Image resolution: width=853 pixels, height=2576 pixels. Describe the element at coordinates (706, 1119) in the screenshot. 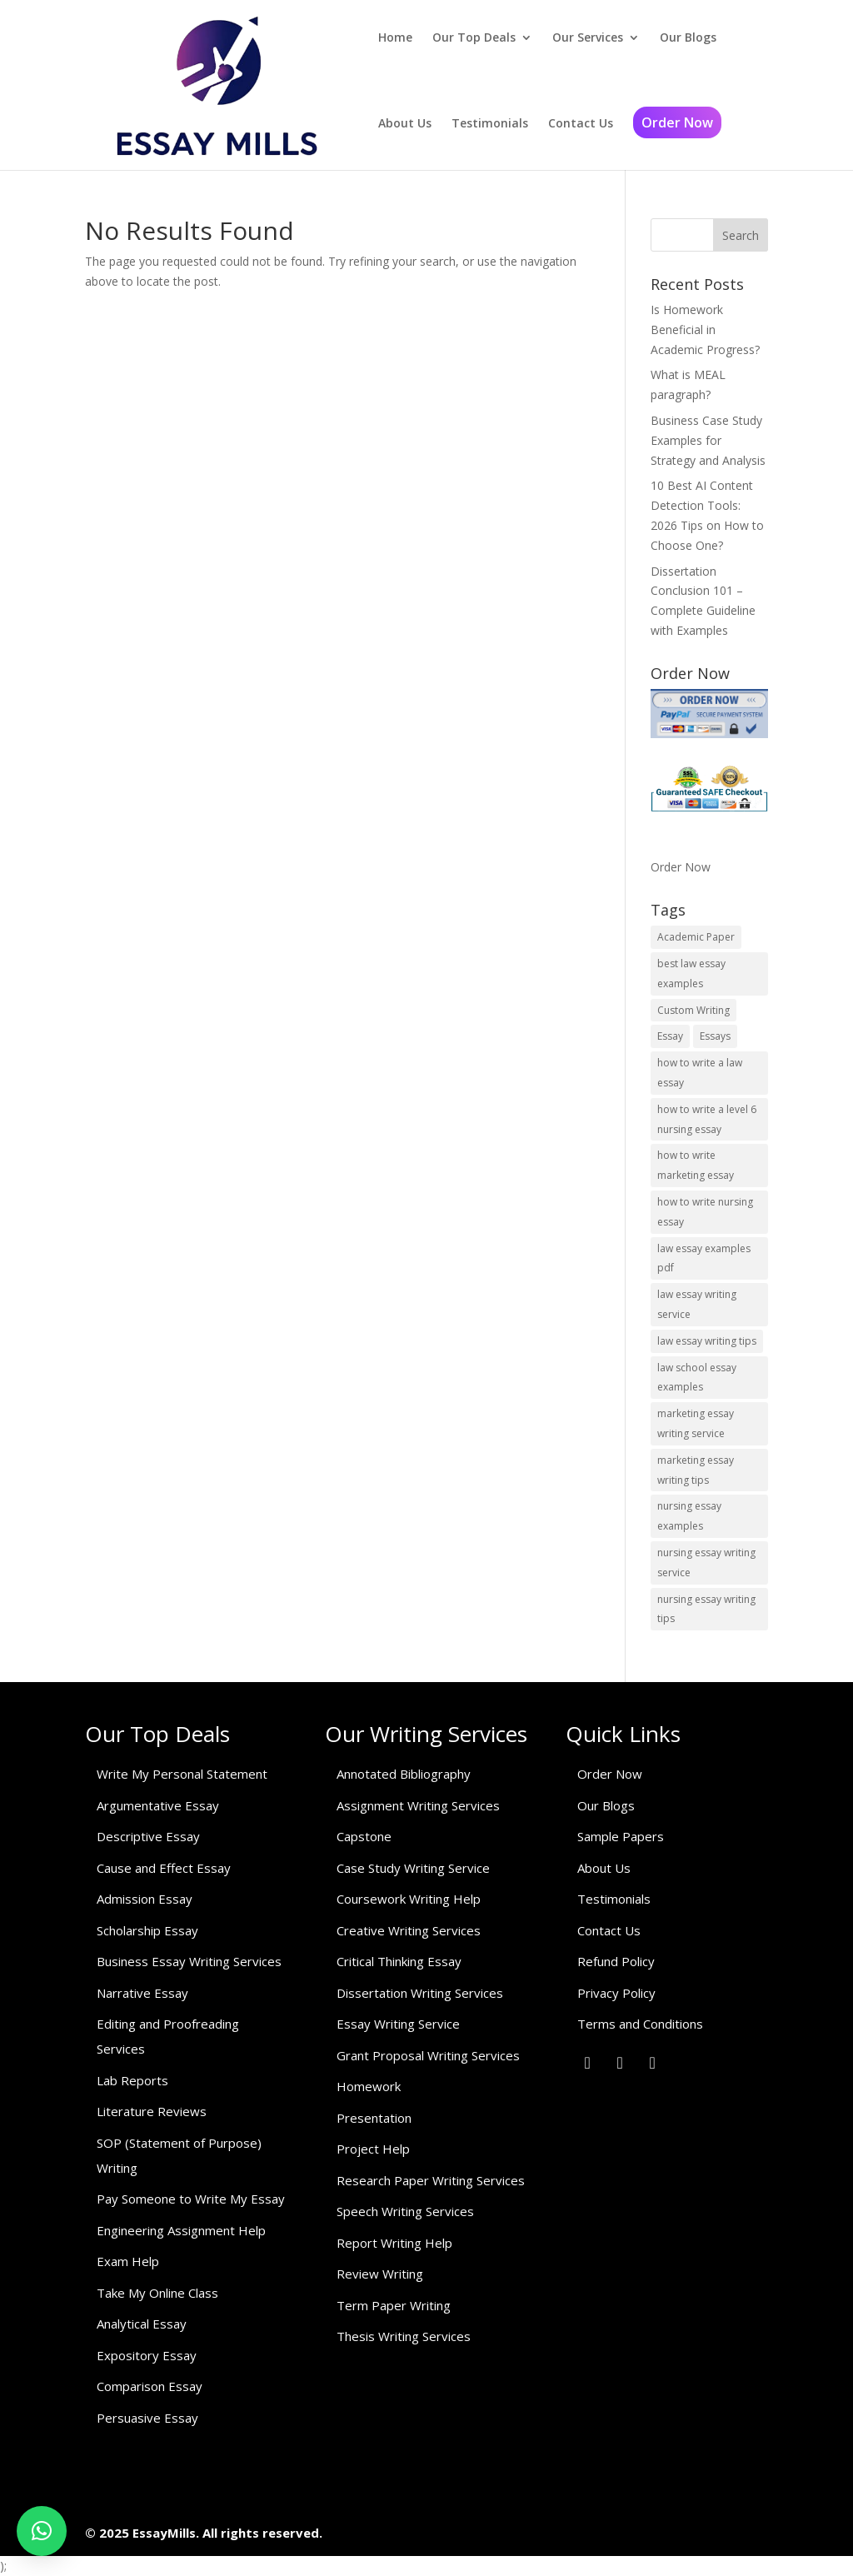

I see `how to write a level 6 nursing essay [how to write a level 6 nursing essay (1 item)]` at that location.